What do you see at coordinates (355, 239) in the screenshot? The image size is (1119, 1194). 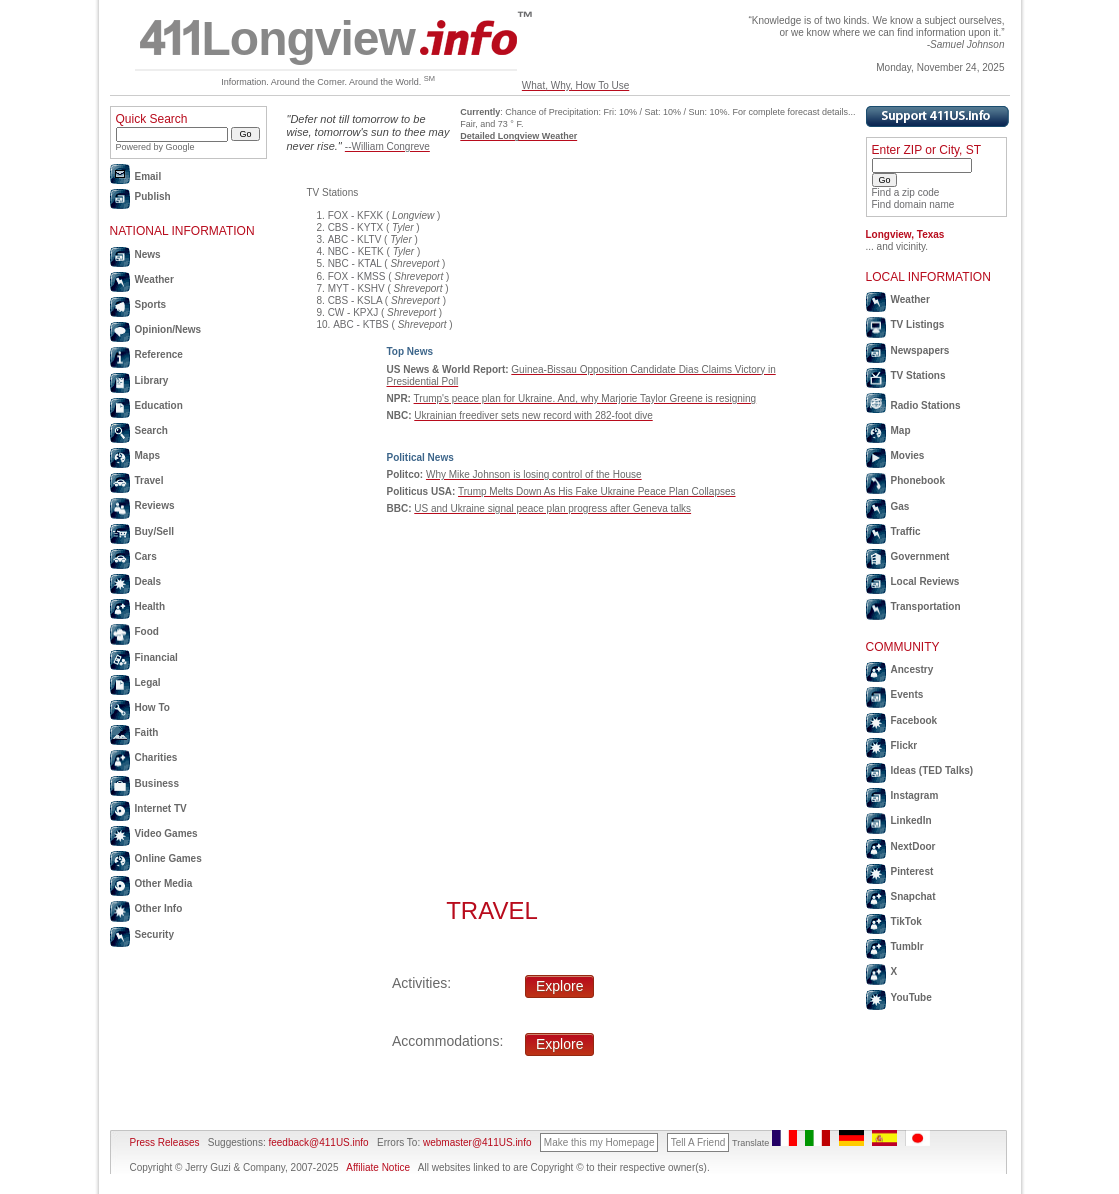 I see `ABC - KLTV` at bounding box center [355, 239].